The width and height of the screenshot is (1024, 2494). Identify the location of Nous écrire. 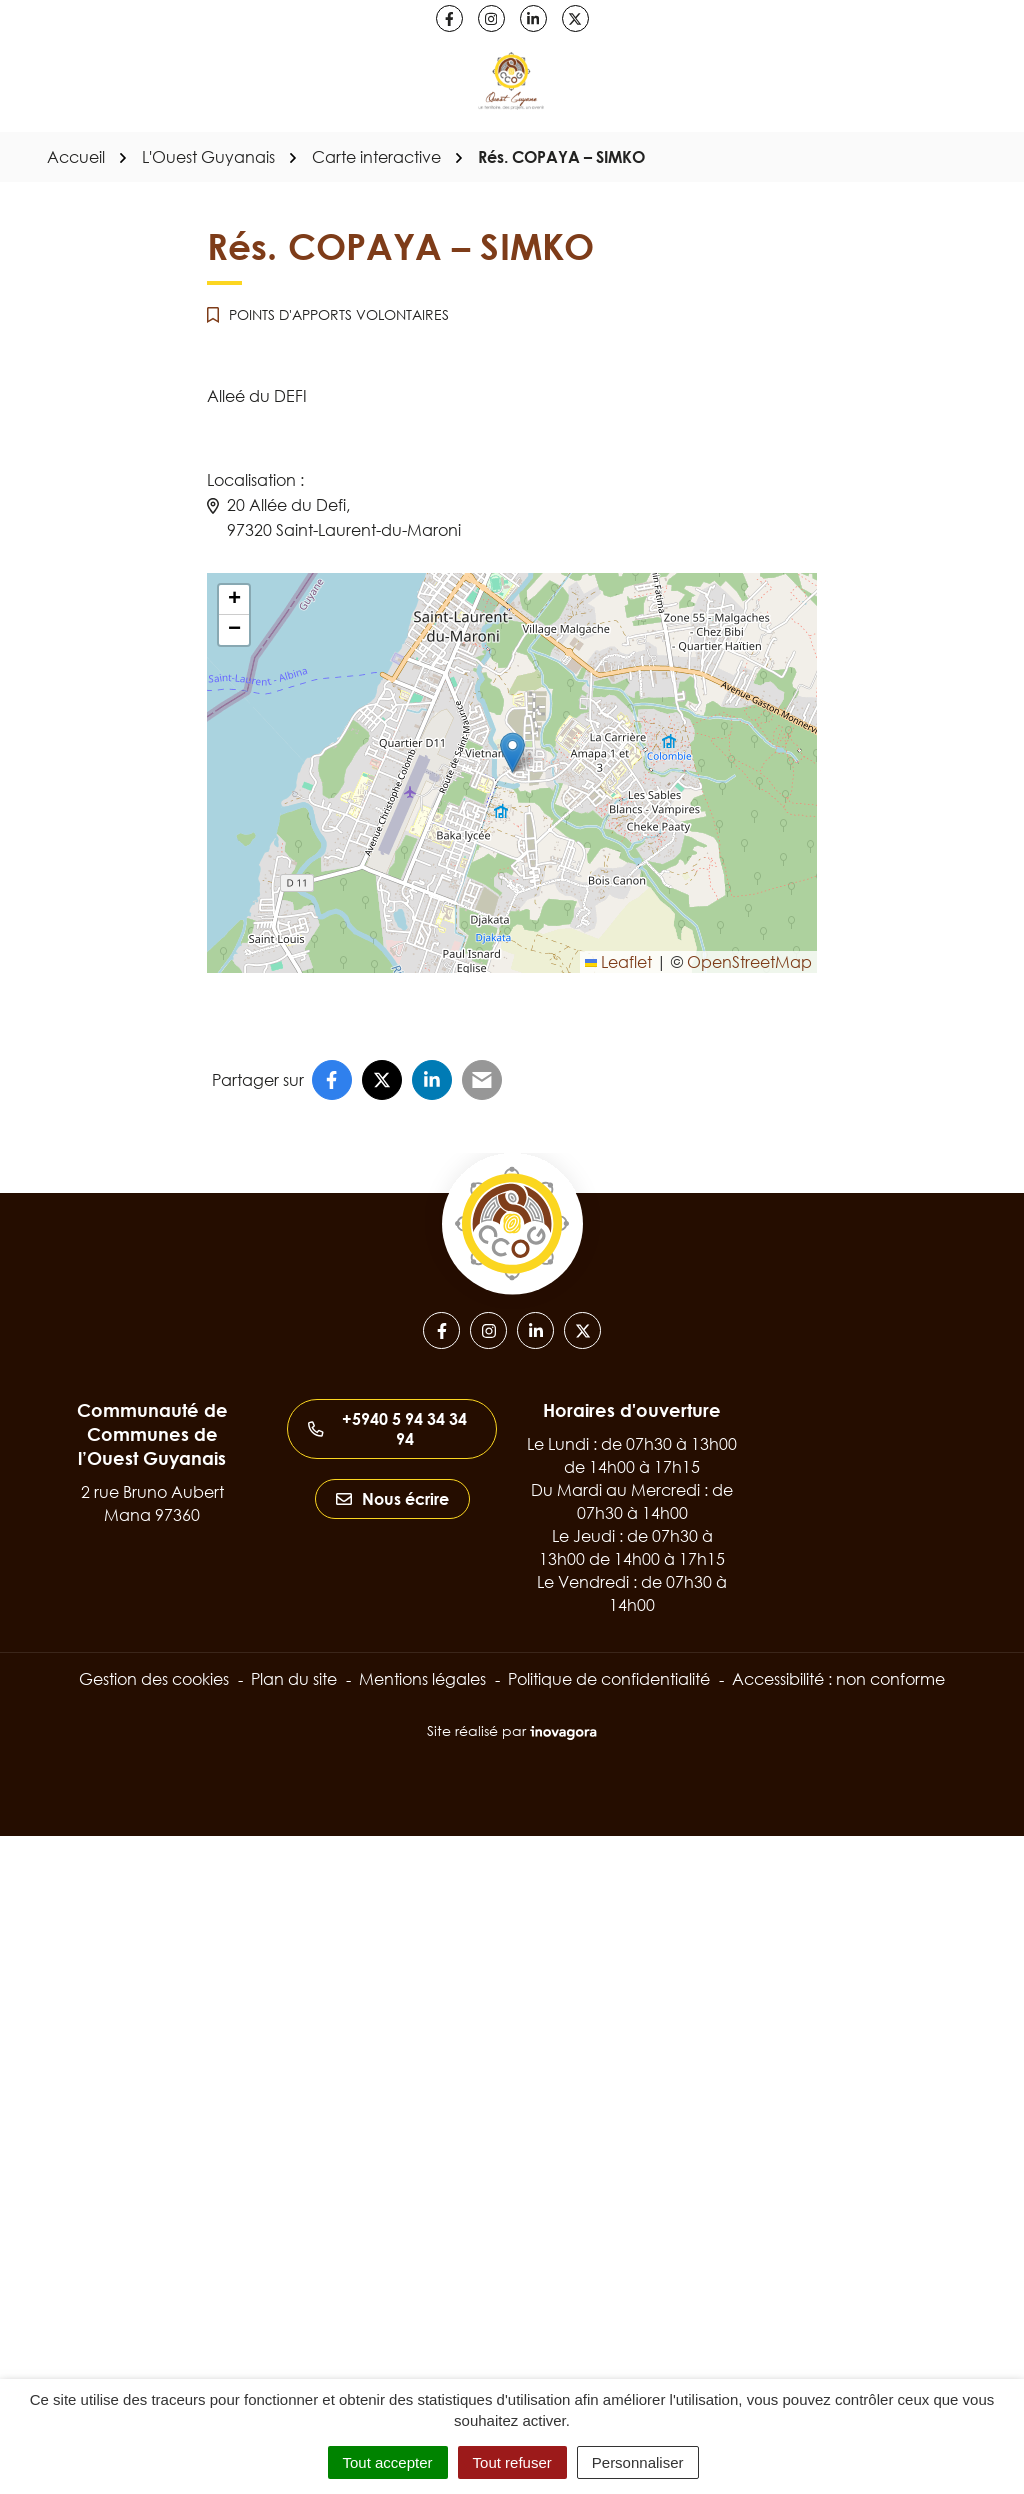
(392, 1499).